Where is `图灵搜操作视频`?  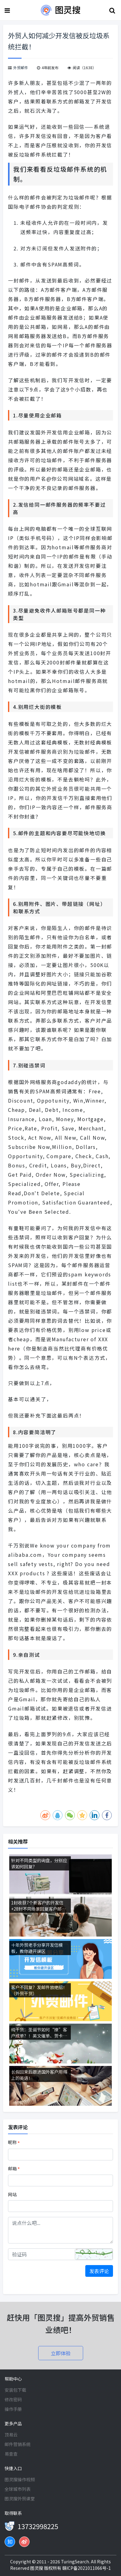 图灵搜操作视频 is located at coordinates (20, 2479).